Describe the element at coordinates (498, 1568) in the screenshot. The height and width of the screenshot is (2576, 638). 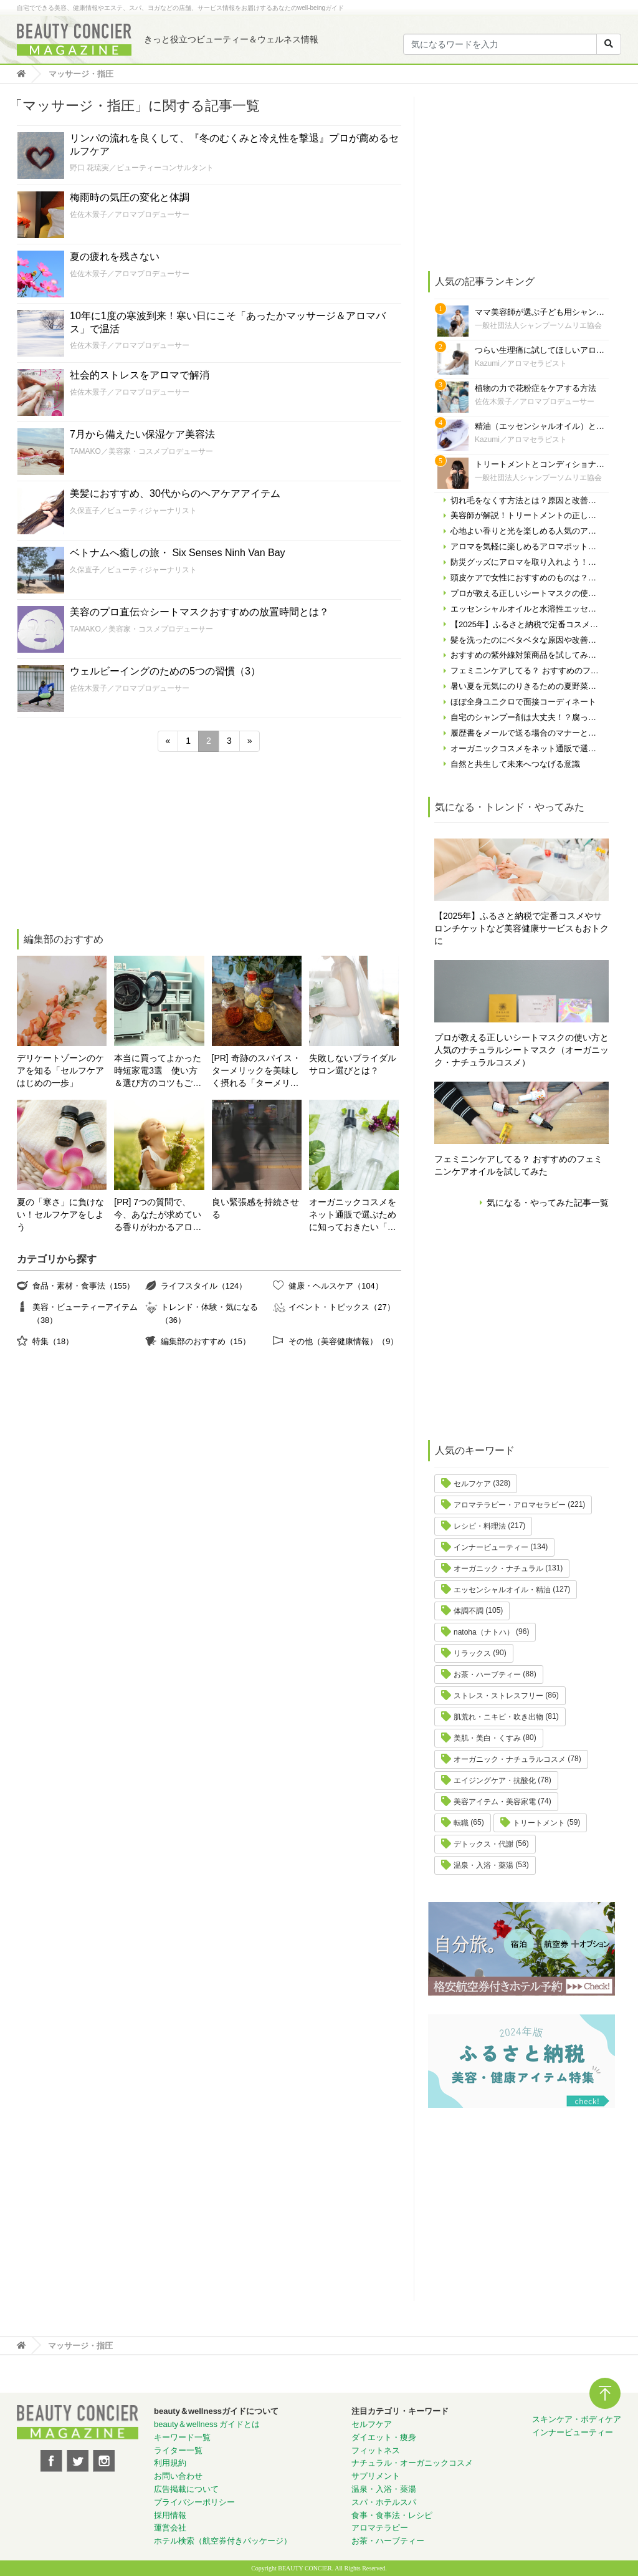
I see `オーガニック・ナチュラル` at that location.